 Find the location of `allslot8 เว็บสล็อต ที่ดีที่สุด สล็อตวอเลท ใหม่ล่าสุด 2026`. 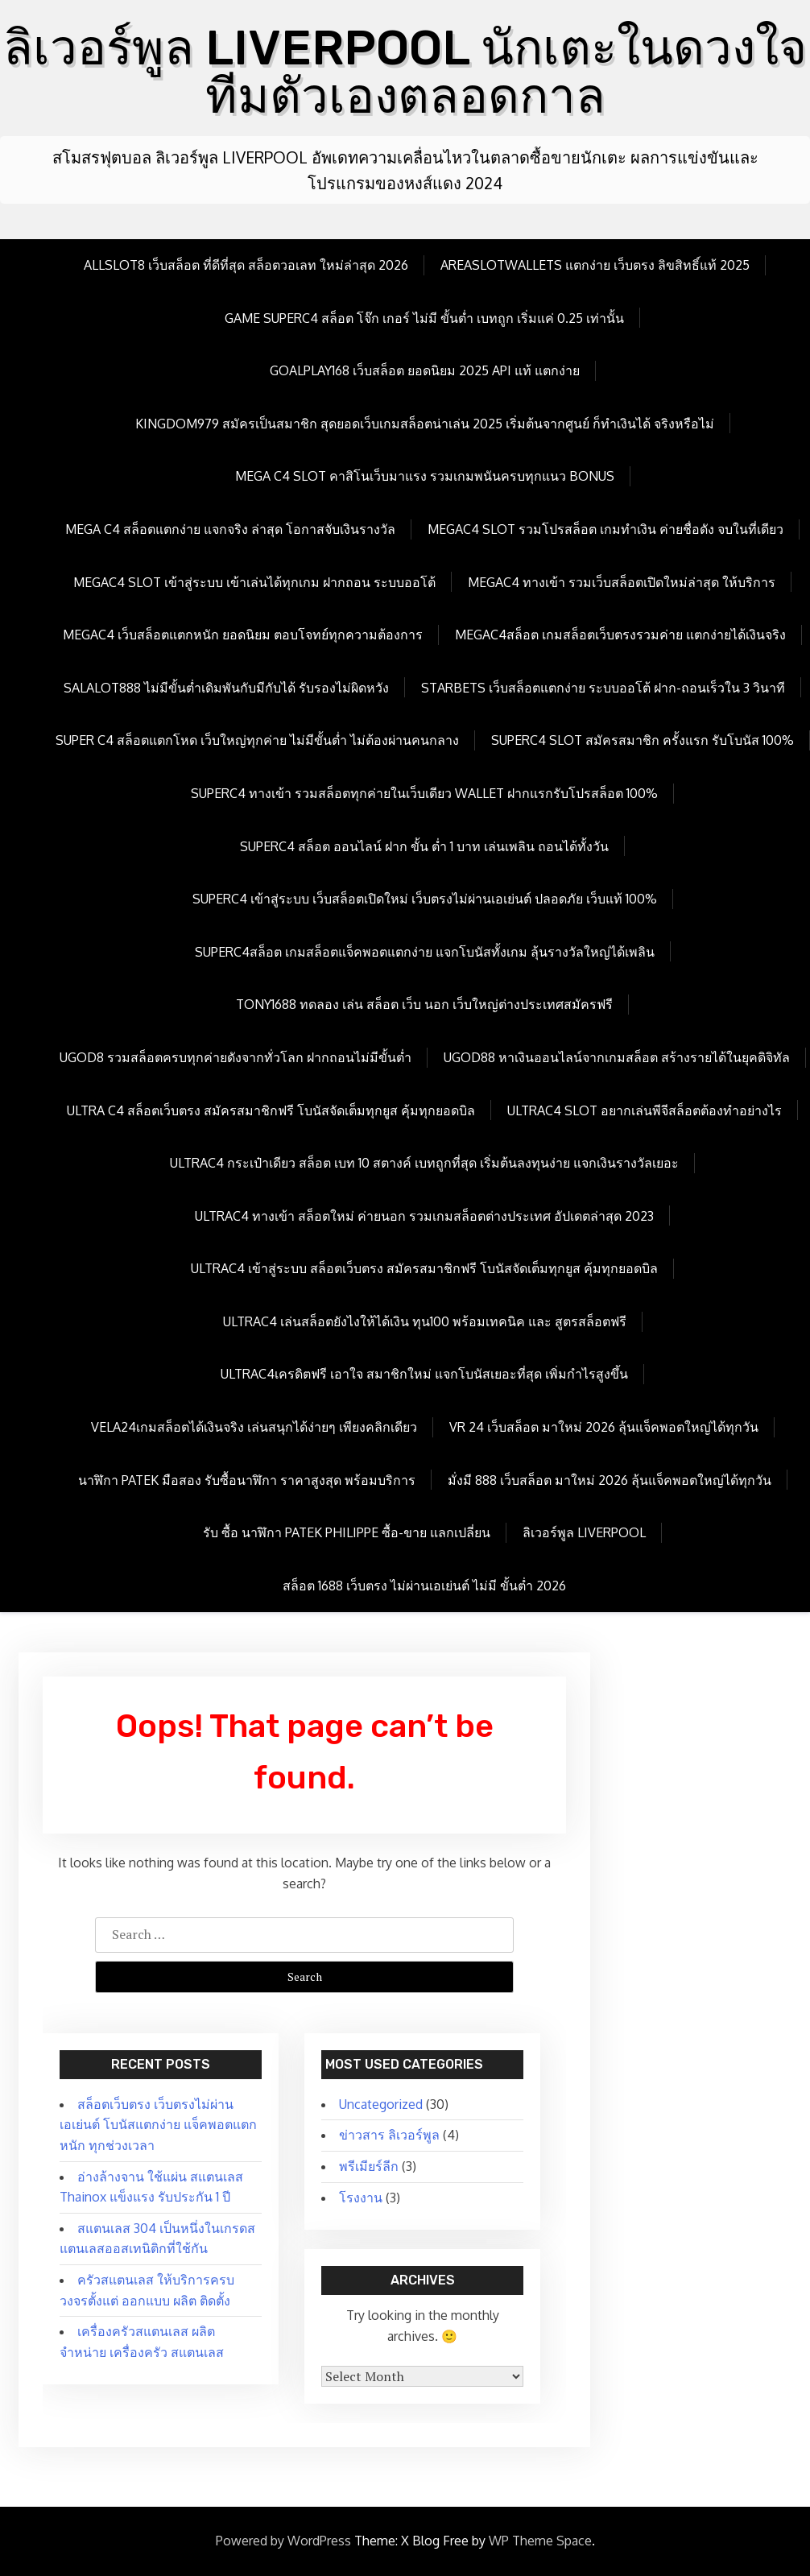

allslot8 เว็บสล็อต ที่ดีที่สุด สล็อตวอเลท ใหม่ล่าสุด 2026 is located at coordinates (246, 265).